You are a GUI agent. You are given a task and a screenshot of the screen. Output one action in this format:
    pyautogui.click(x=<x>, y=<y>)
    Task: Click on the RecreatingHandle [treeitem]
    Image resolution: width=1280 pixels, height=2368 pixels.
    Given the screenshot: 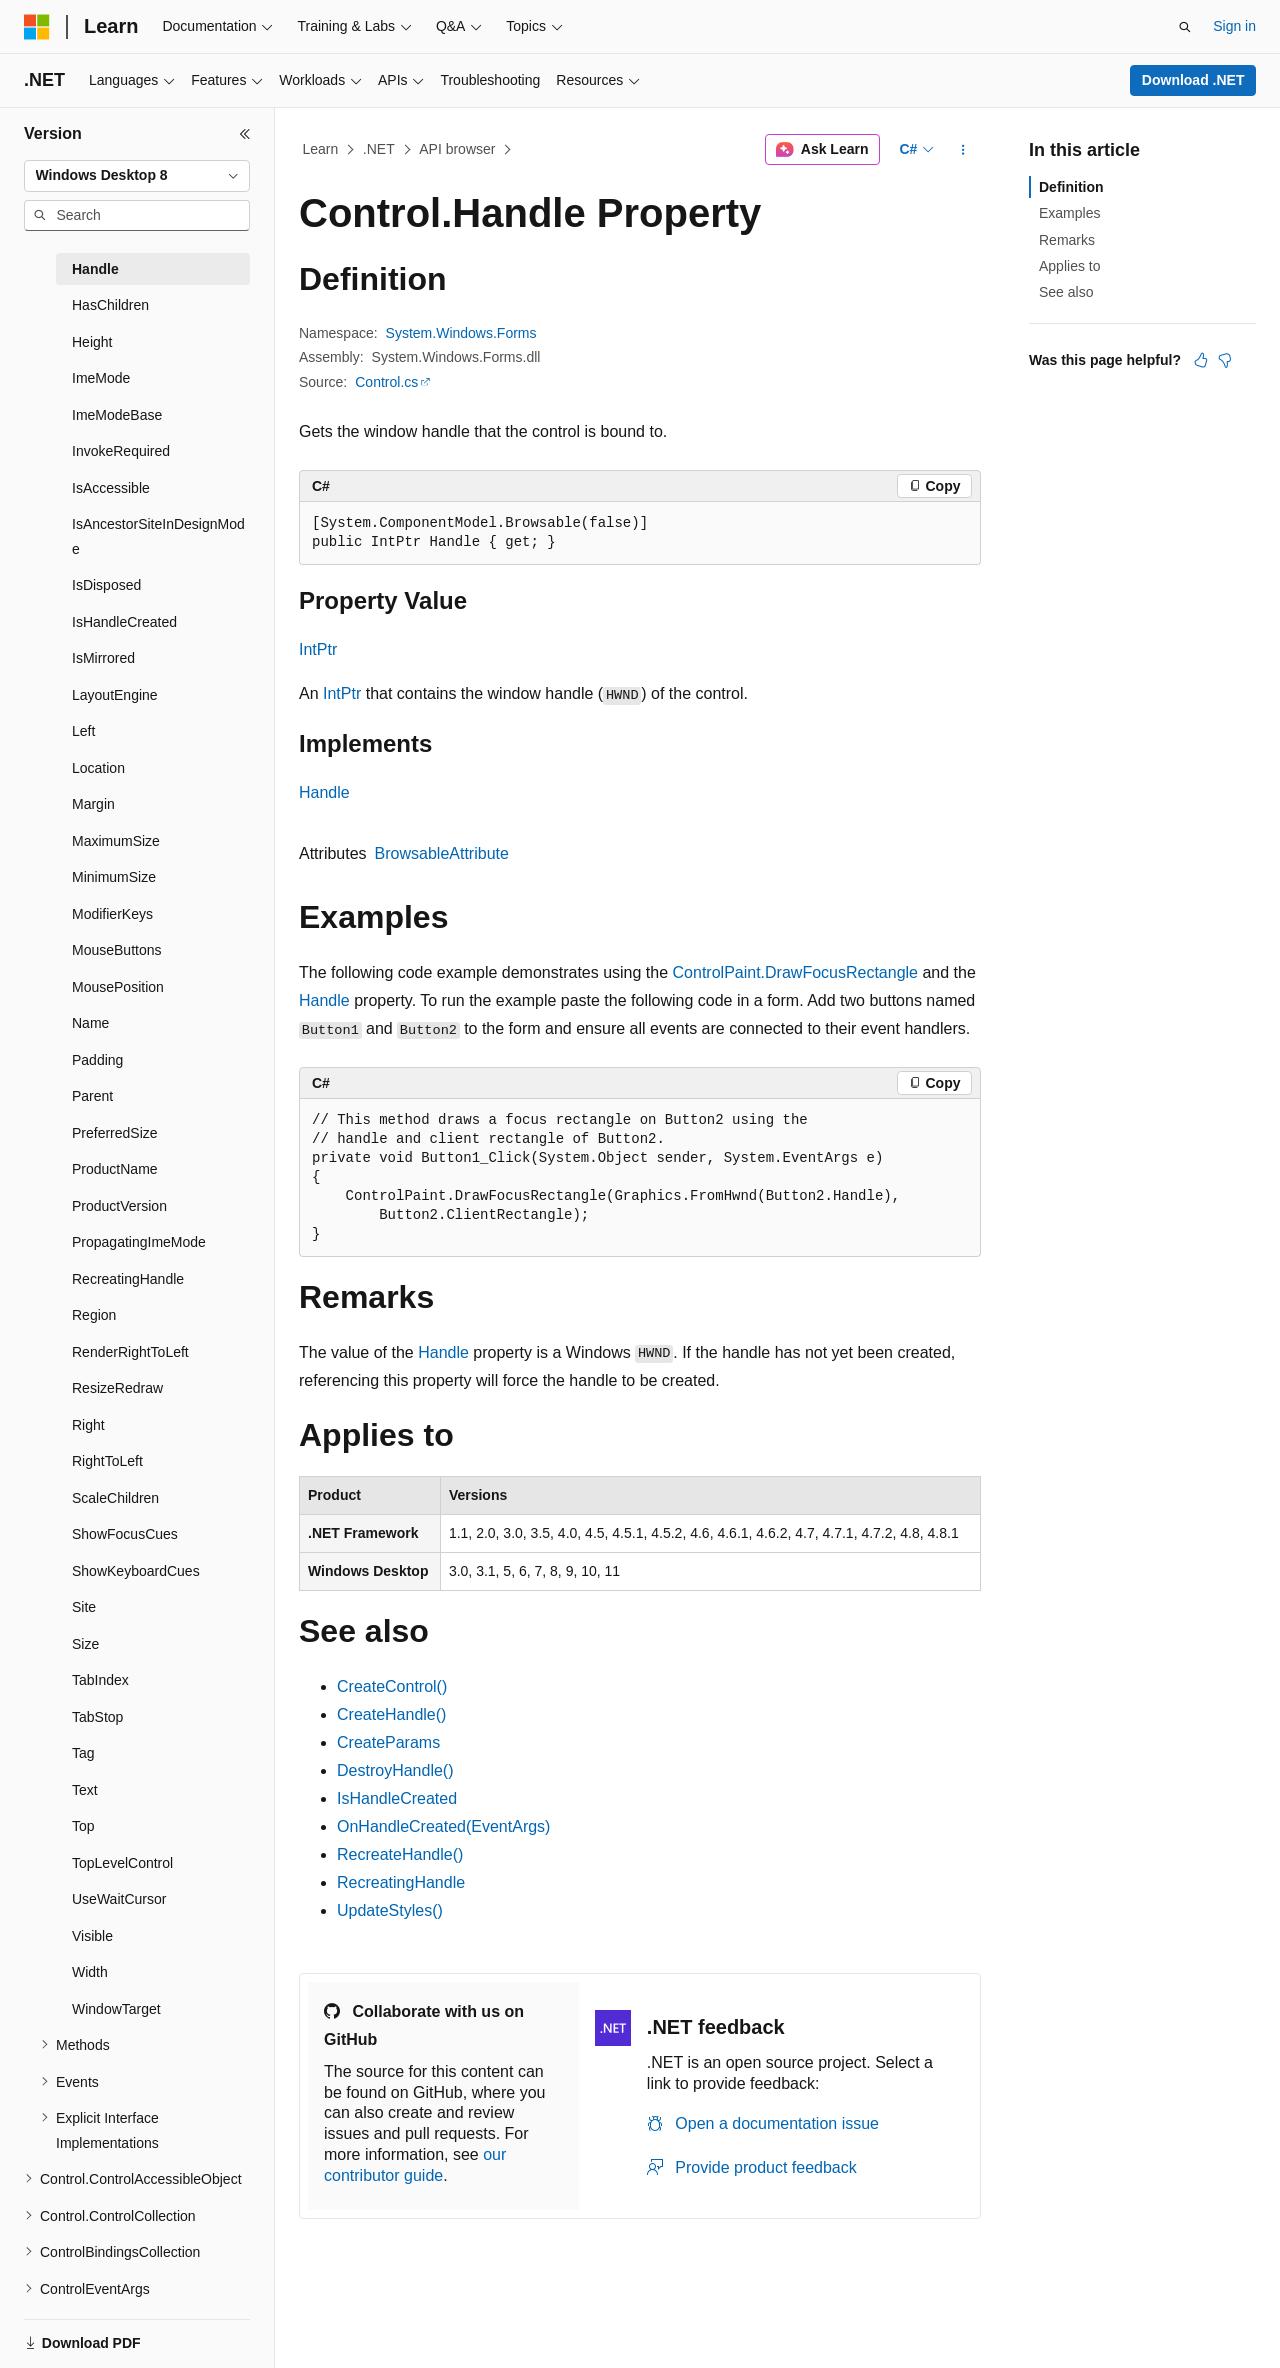 What is the action you would take?
    pyautogui.click(x=128, y=1279)
    